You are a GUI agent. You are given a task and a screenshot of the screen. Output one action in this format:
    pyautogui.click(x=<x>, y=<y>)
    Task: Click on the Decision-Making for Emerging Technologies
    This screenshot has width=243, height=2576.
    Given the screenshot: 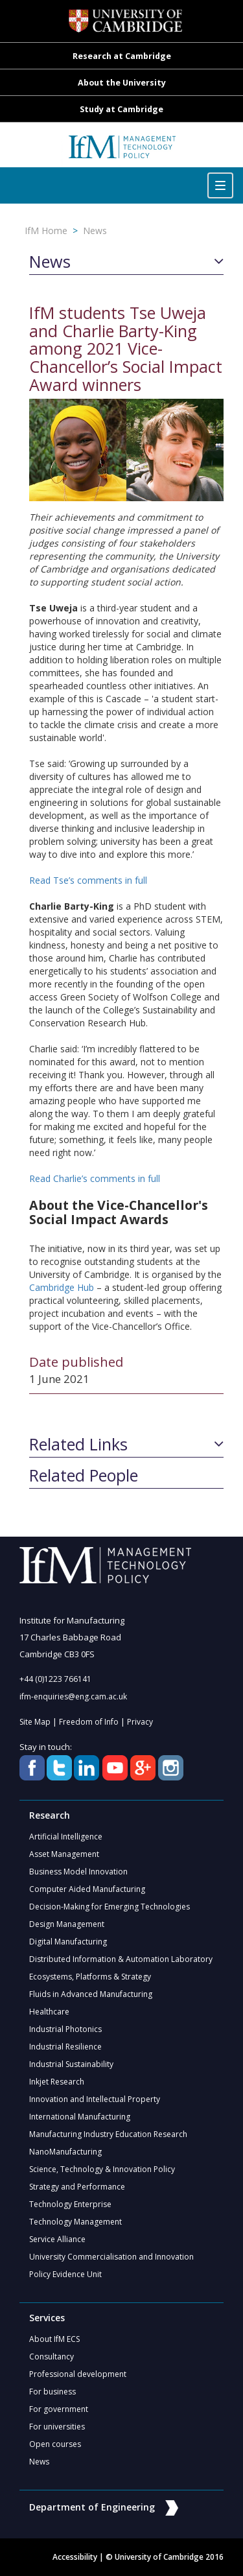 What is the action you would take?
    pyautogui.click(x=109, y=1906)
    